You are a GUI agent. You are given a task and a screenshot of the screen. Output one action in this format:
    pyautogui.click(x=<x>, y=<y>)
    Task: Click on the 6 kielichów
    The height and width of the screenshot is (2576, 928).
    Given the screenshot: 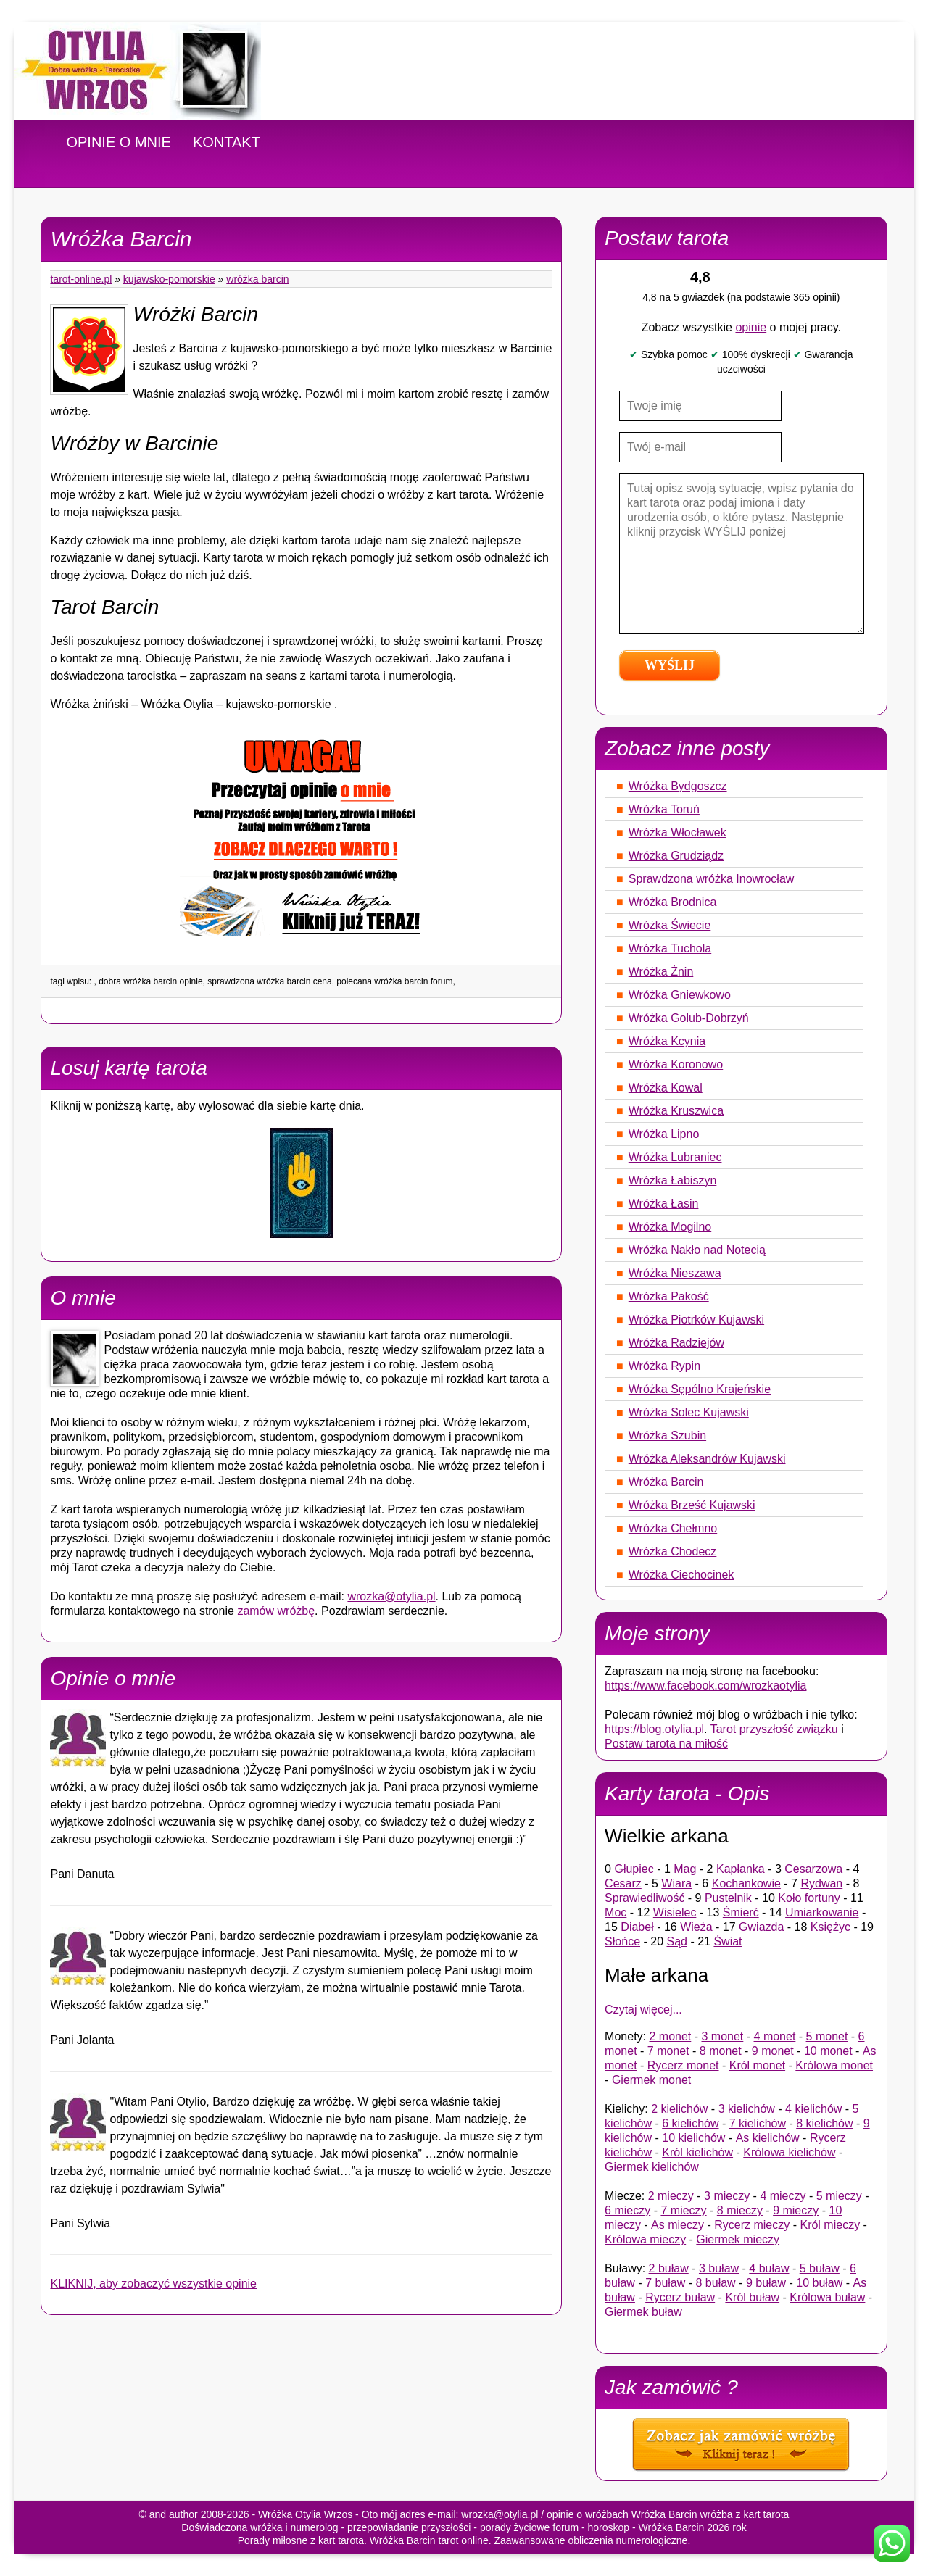 What is the action you would take?
    pyautogui.click(x=690, y=2123)
    